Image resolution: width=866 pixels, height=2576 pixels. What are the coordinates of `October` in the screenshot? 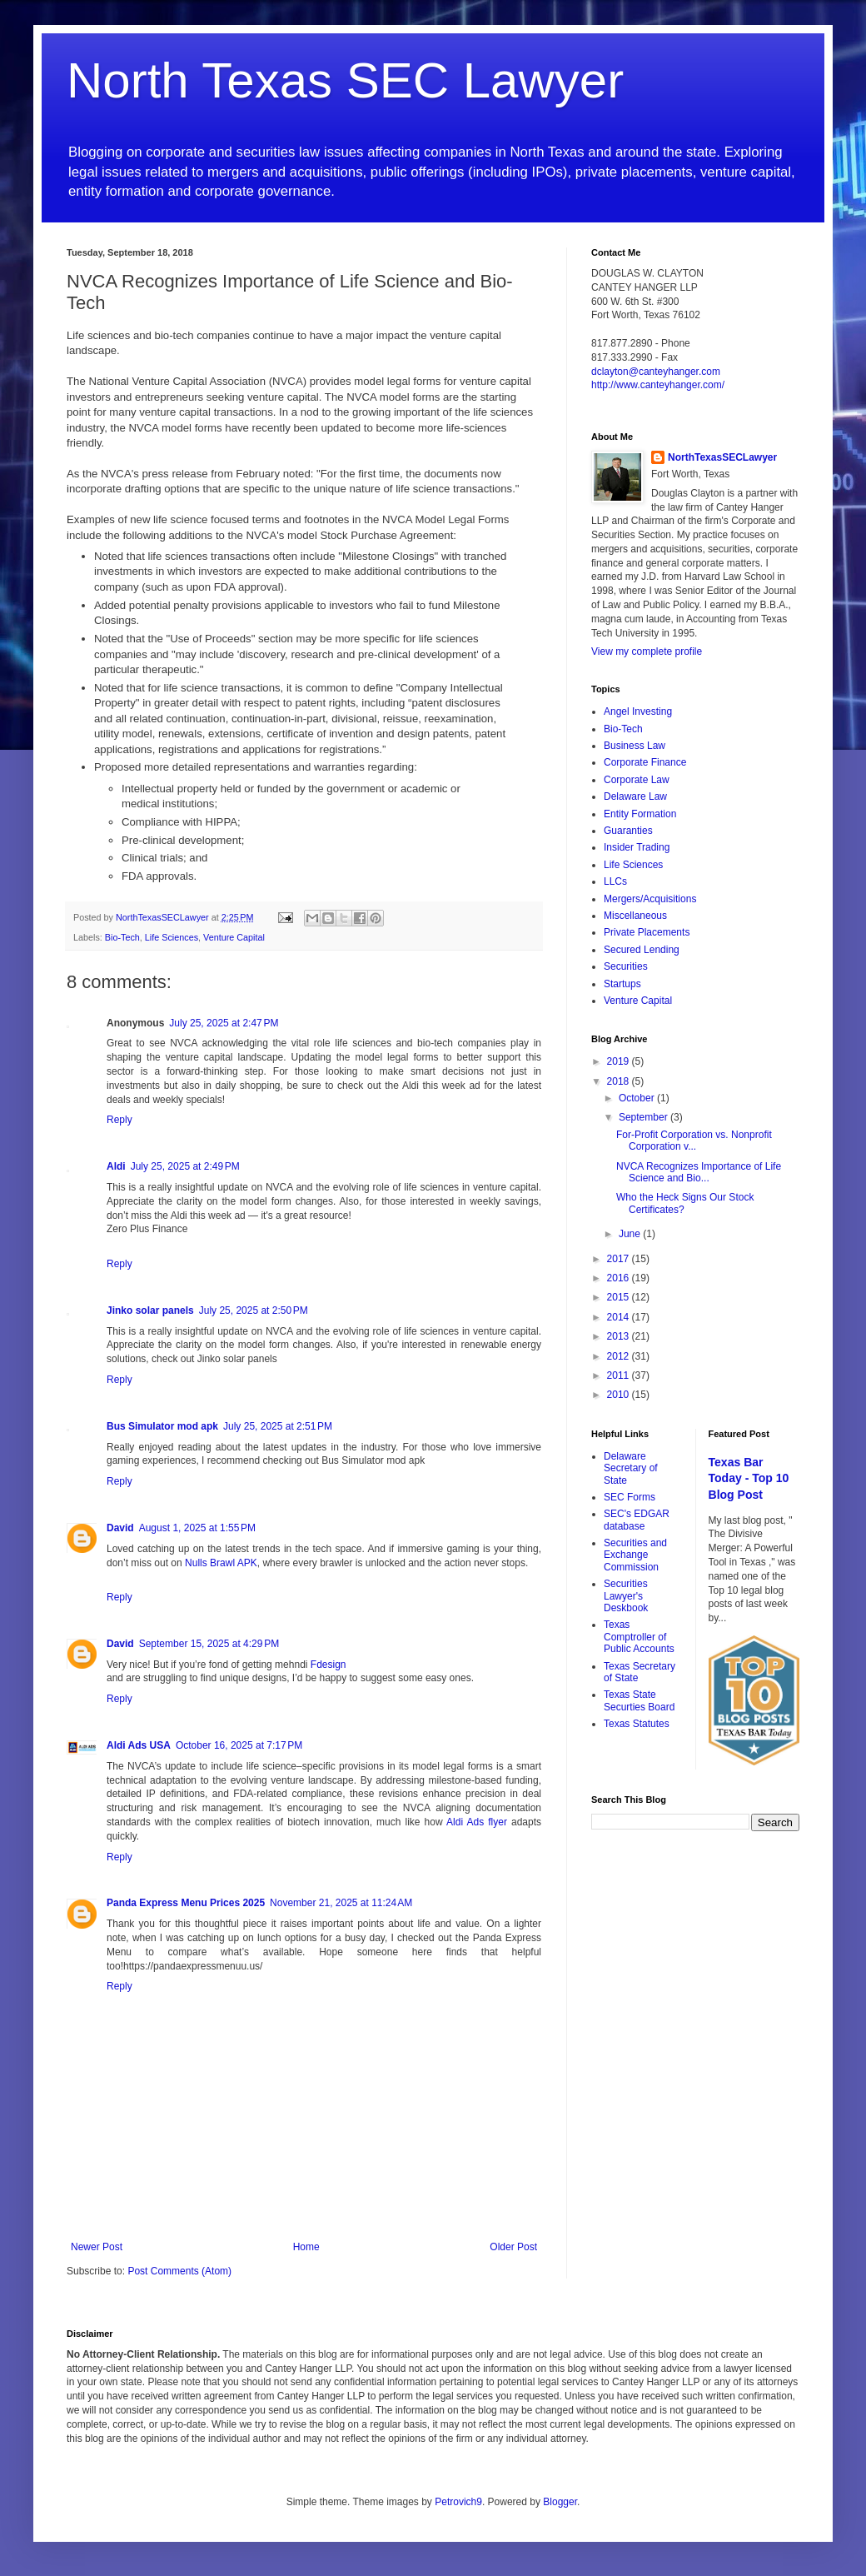 It's located at (638, 1098).